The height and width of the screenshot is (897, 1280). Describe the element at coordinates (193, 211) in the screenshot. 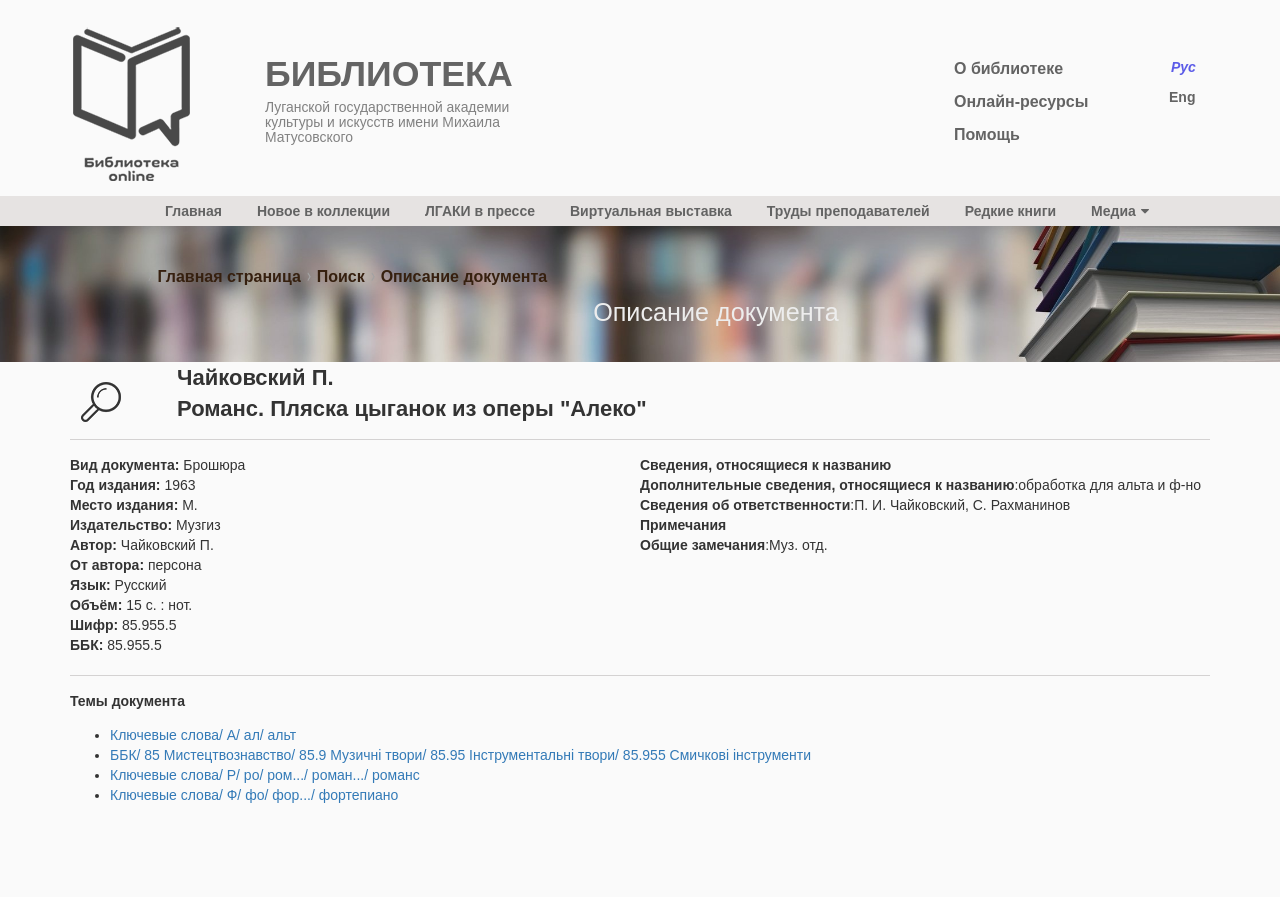

I see `Главная` at that location.